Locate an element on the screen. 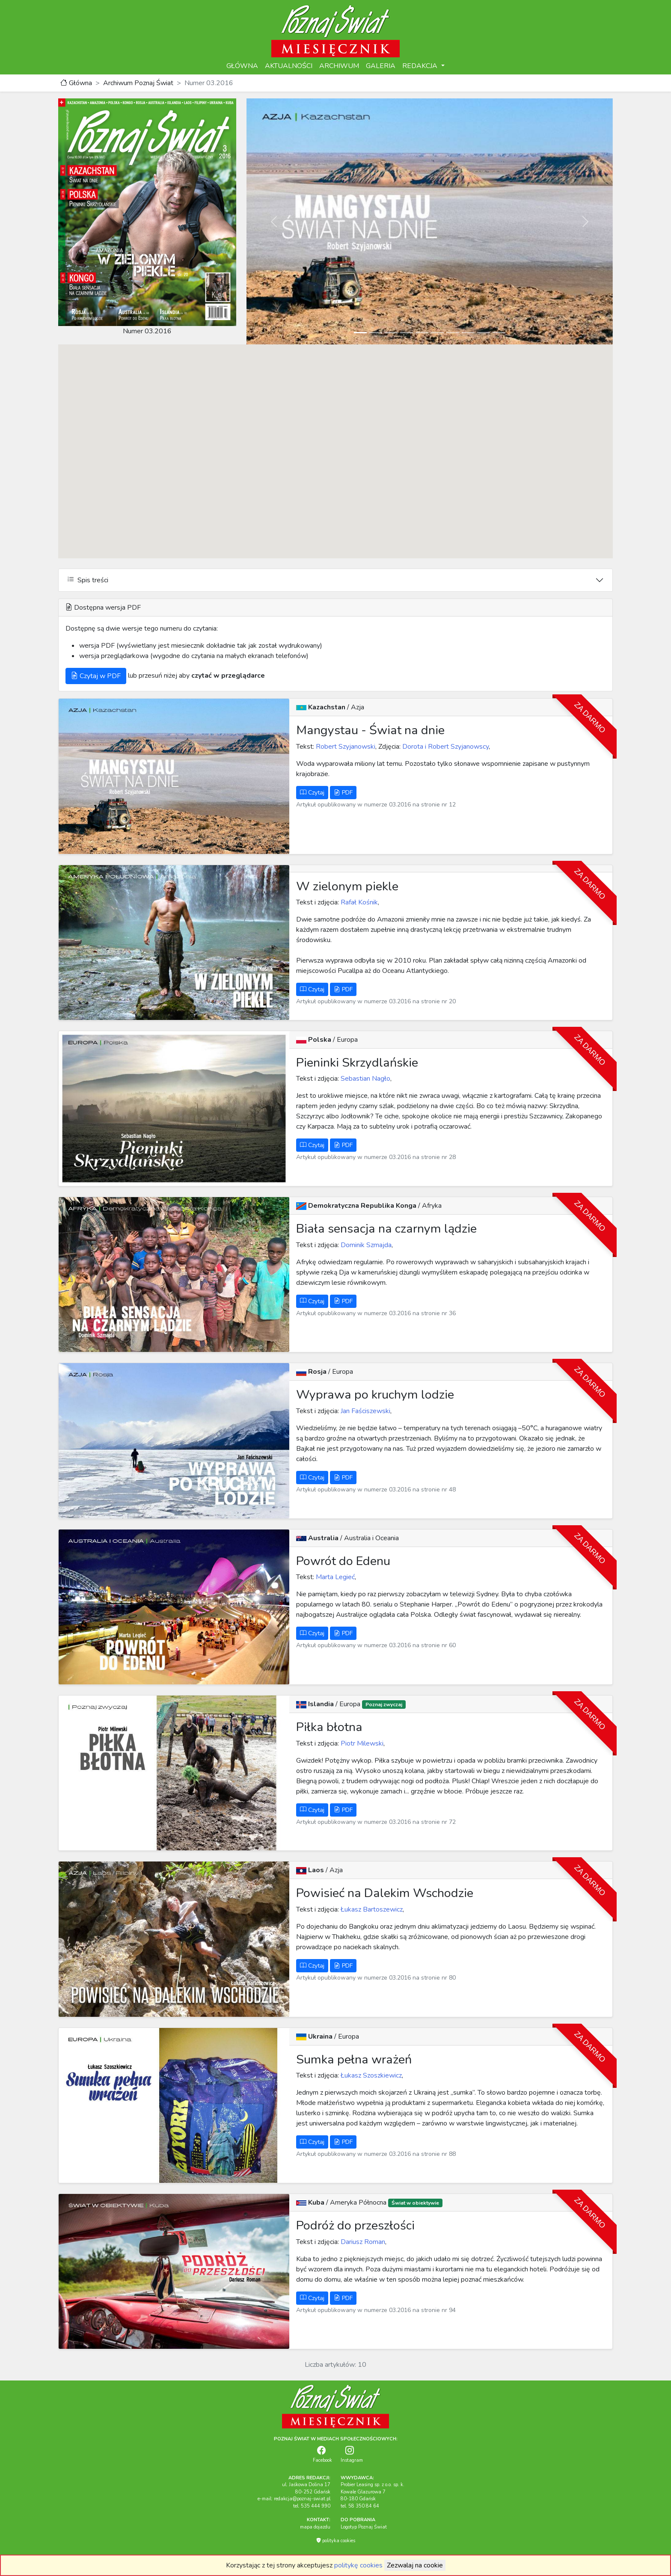 The image size is (671, 2576). [Slide 3] is located at coordinates (391, 333).